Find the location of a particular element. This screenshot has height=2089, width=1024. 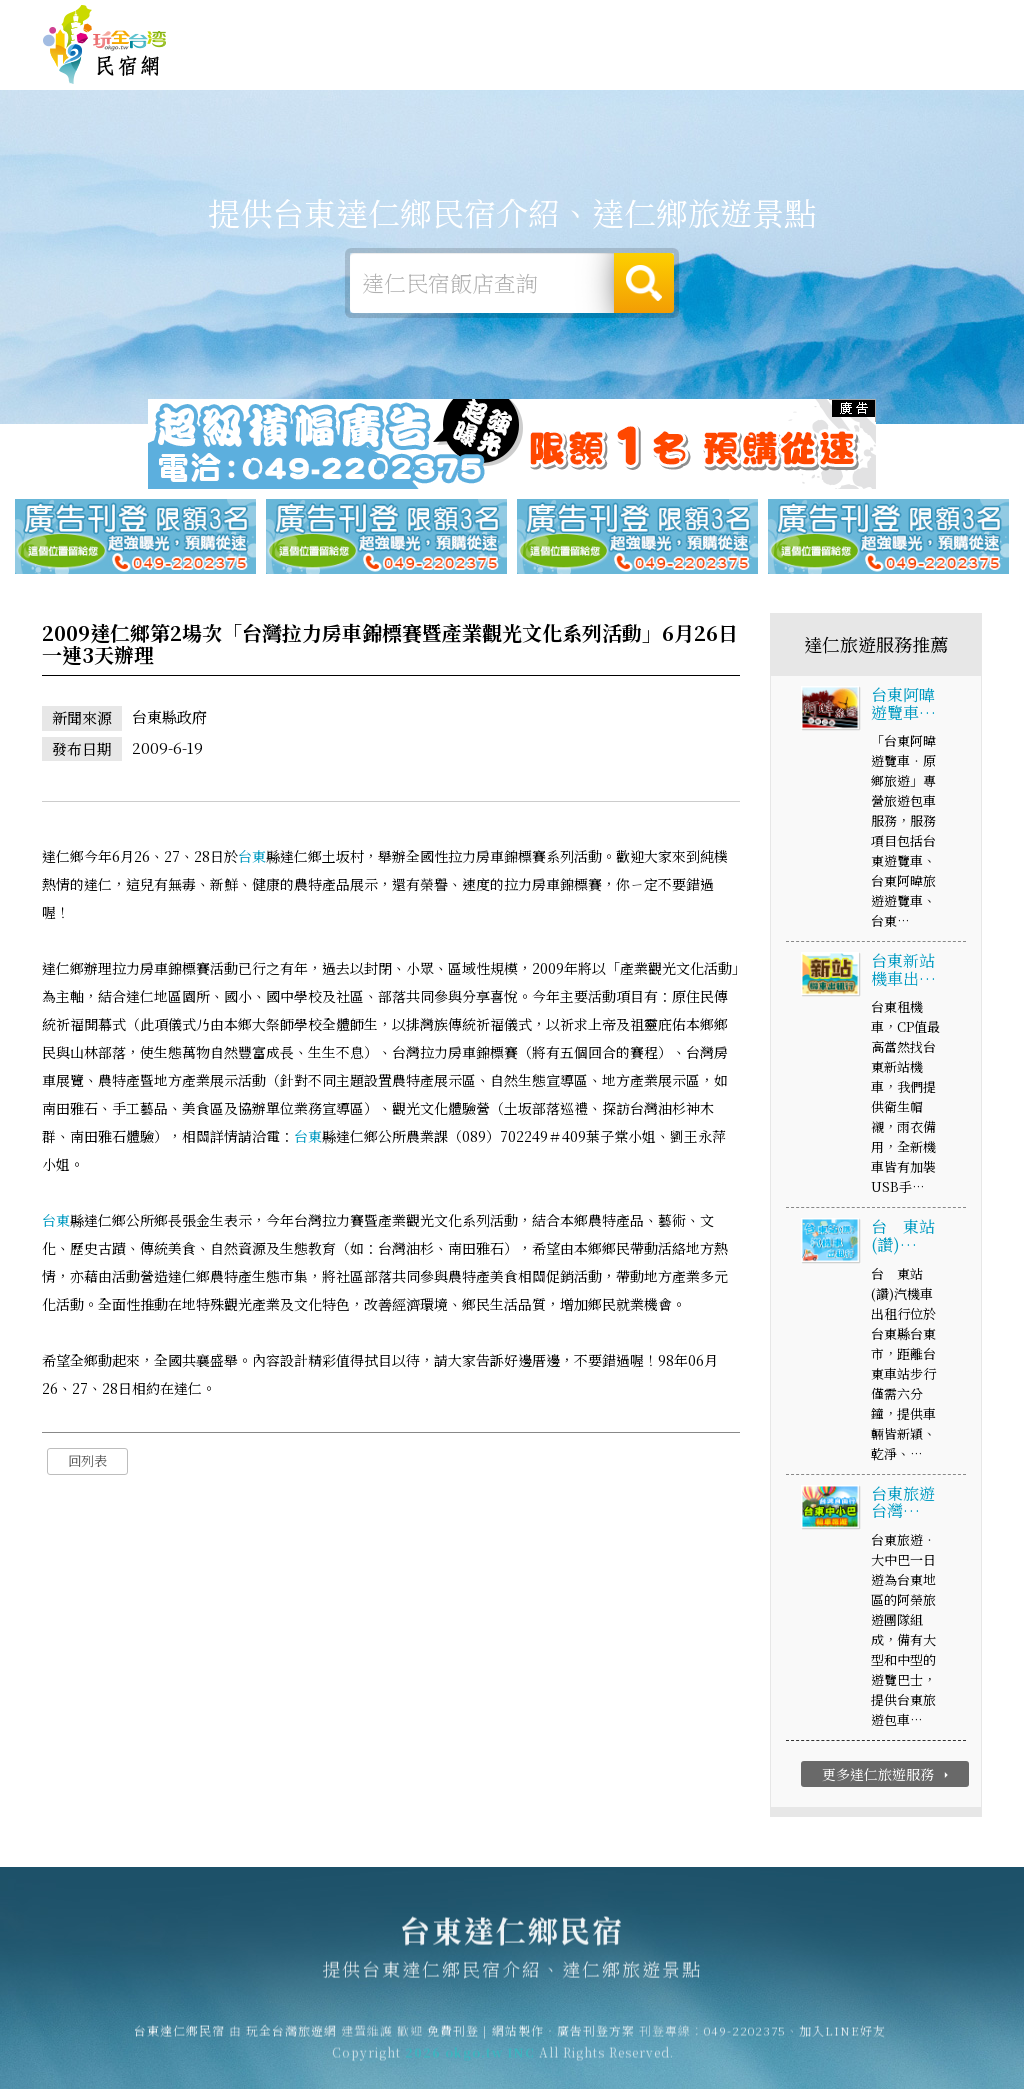

達仁美食 is located at coordinates (624, 64).